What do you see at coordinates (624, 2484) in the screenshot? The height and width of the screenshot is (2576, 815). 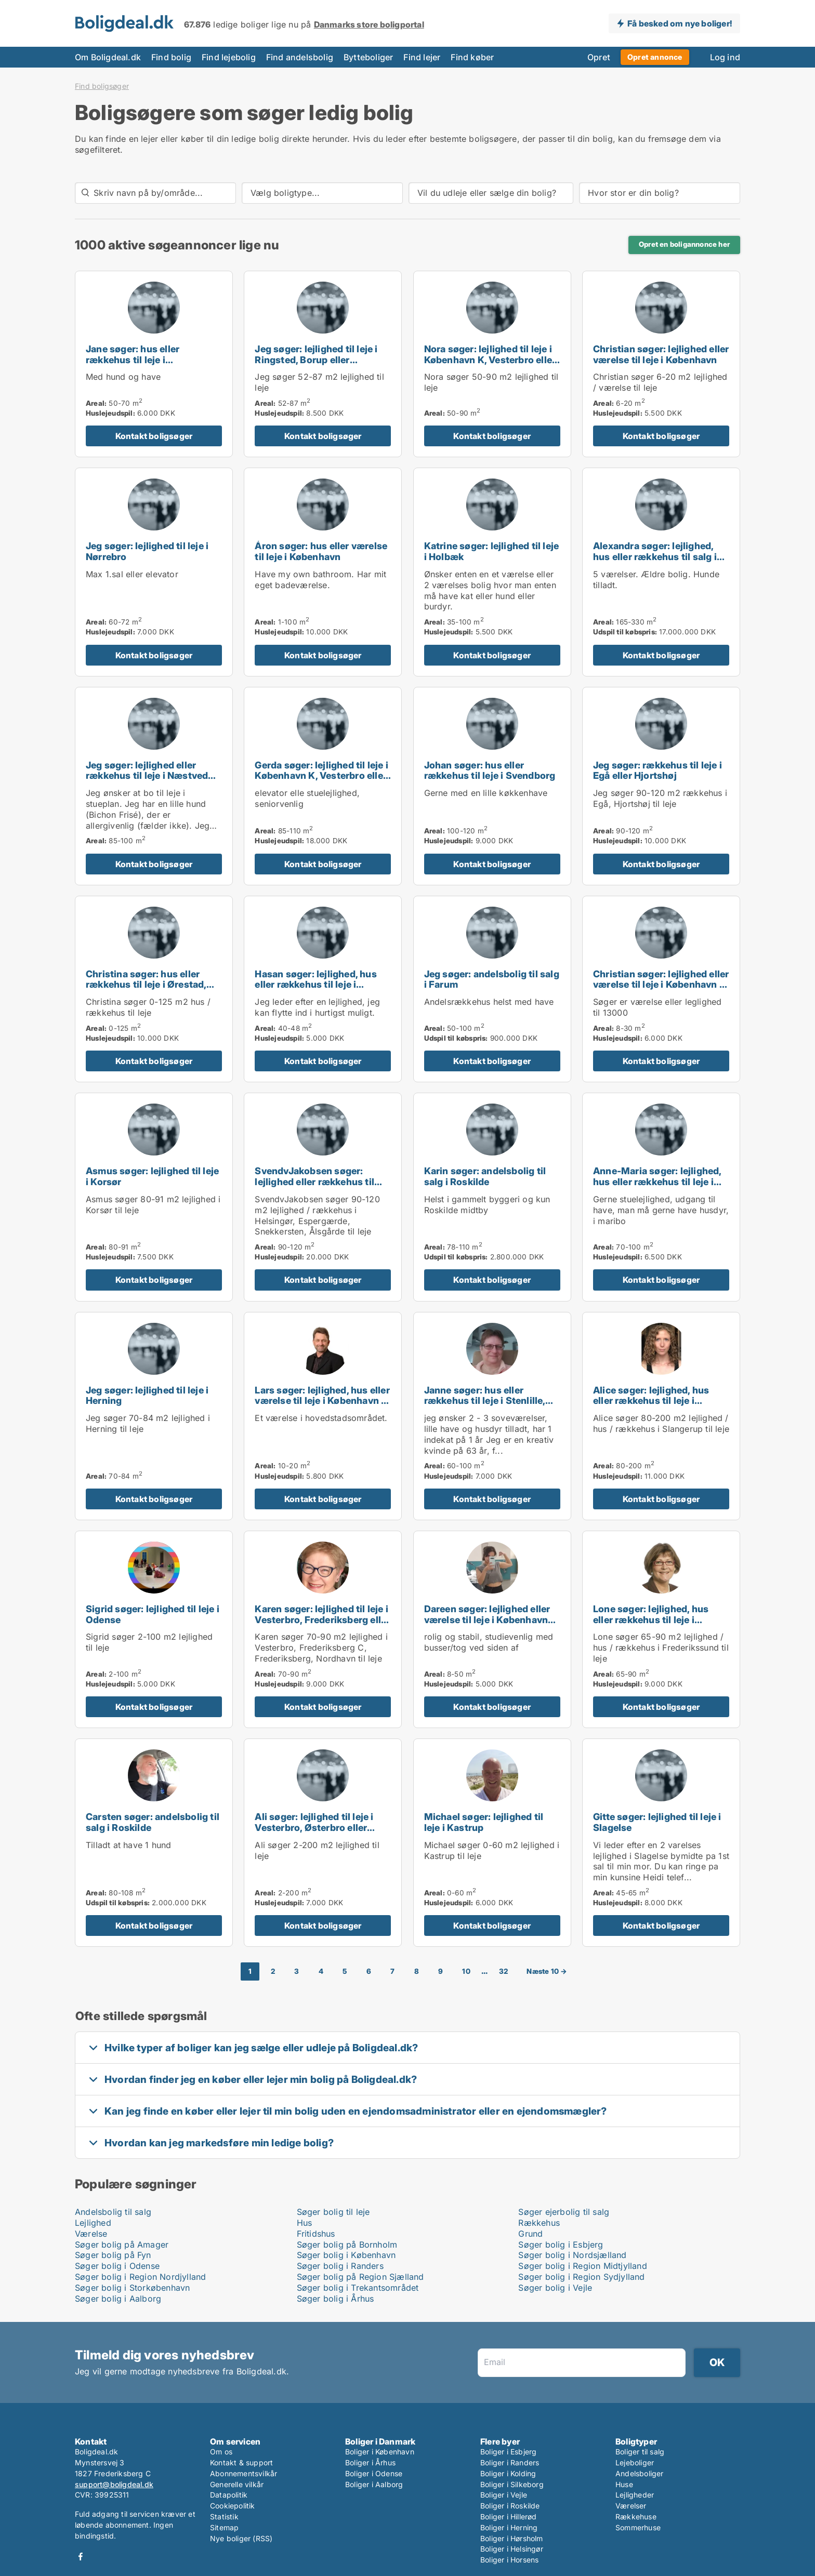 I see `Huse` at bounding box center [624, 2484].